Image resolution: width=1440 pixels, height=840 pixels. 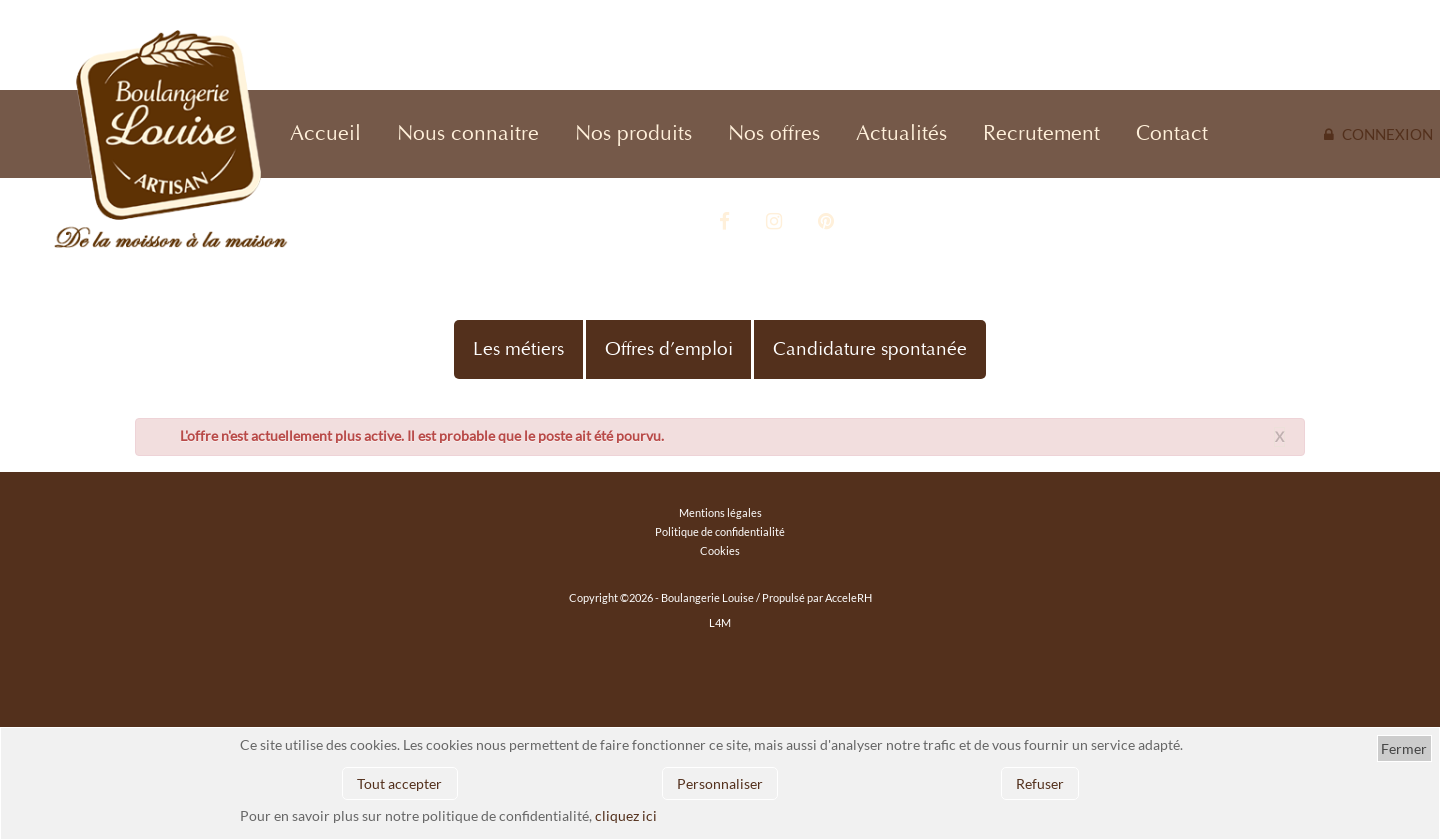 I want to click on Accueil, so click(x=325, y=133).